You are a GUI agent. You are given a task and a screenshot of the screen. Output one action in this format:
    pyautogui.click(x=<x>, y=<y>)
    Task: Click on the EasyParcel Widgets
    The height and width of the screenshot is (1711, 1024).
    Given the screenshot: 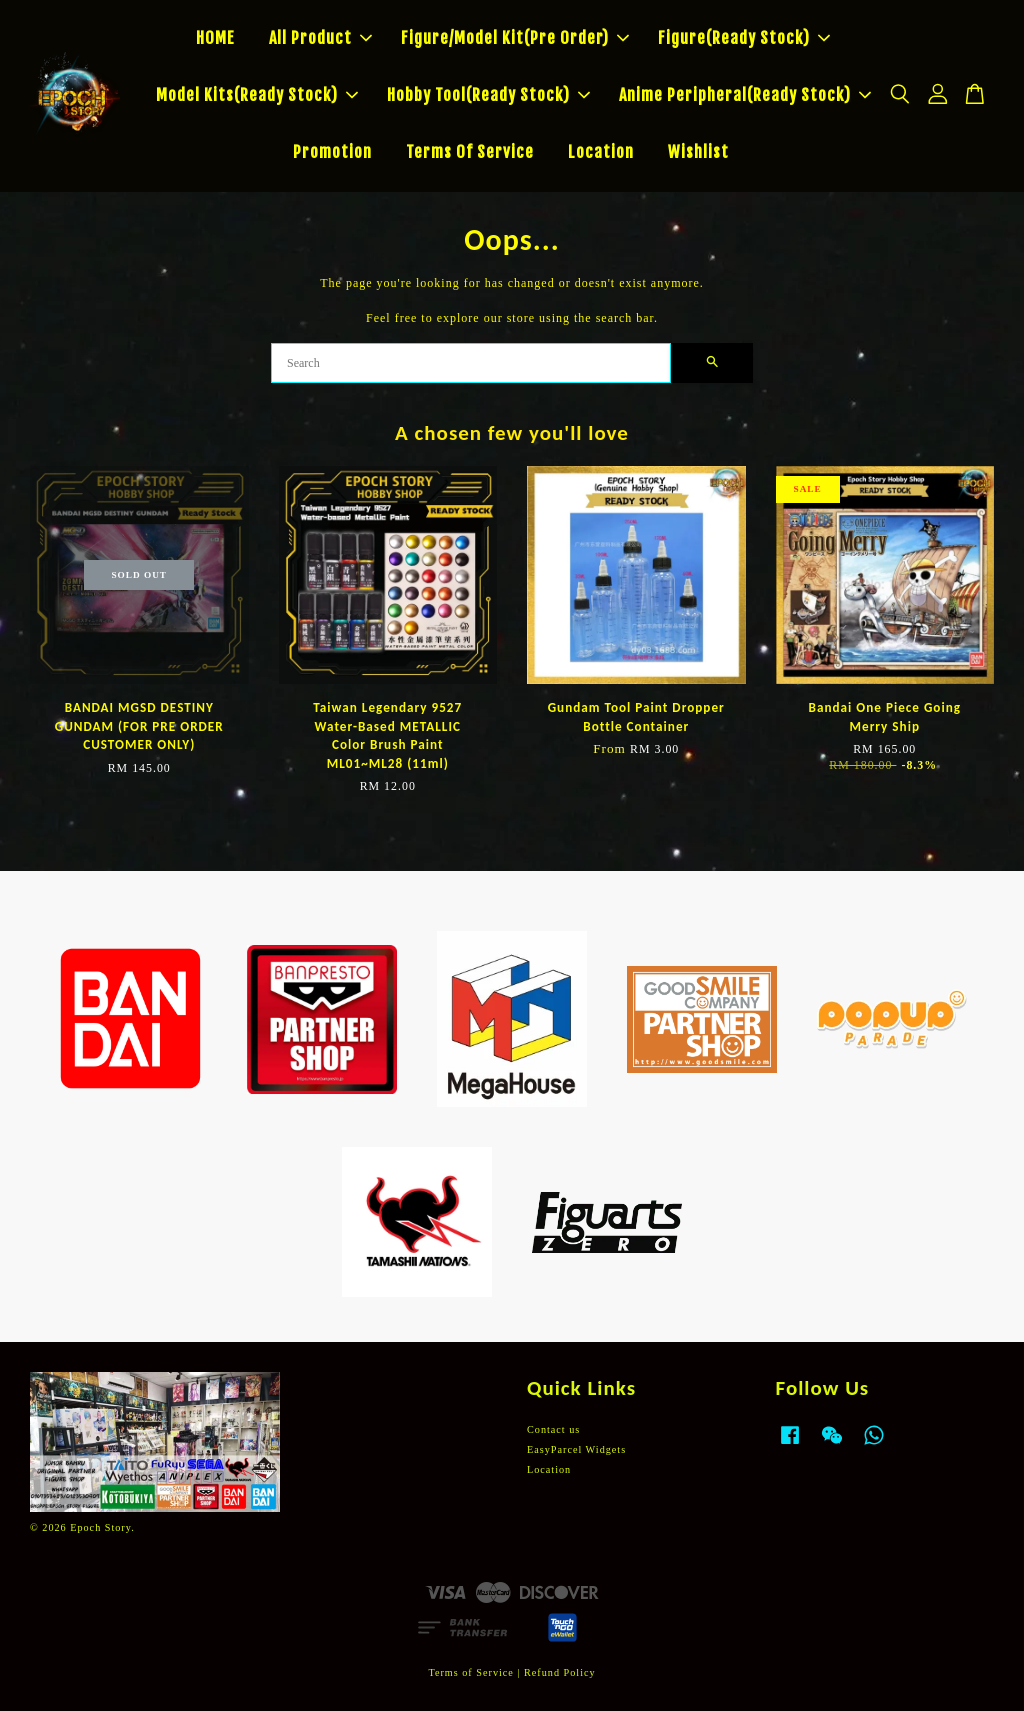 What is the action you would take?
    pyautogui.click(x=576, y=1449)
    